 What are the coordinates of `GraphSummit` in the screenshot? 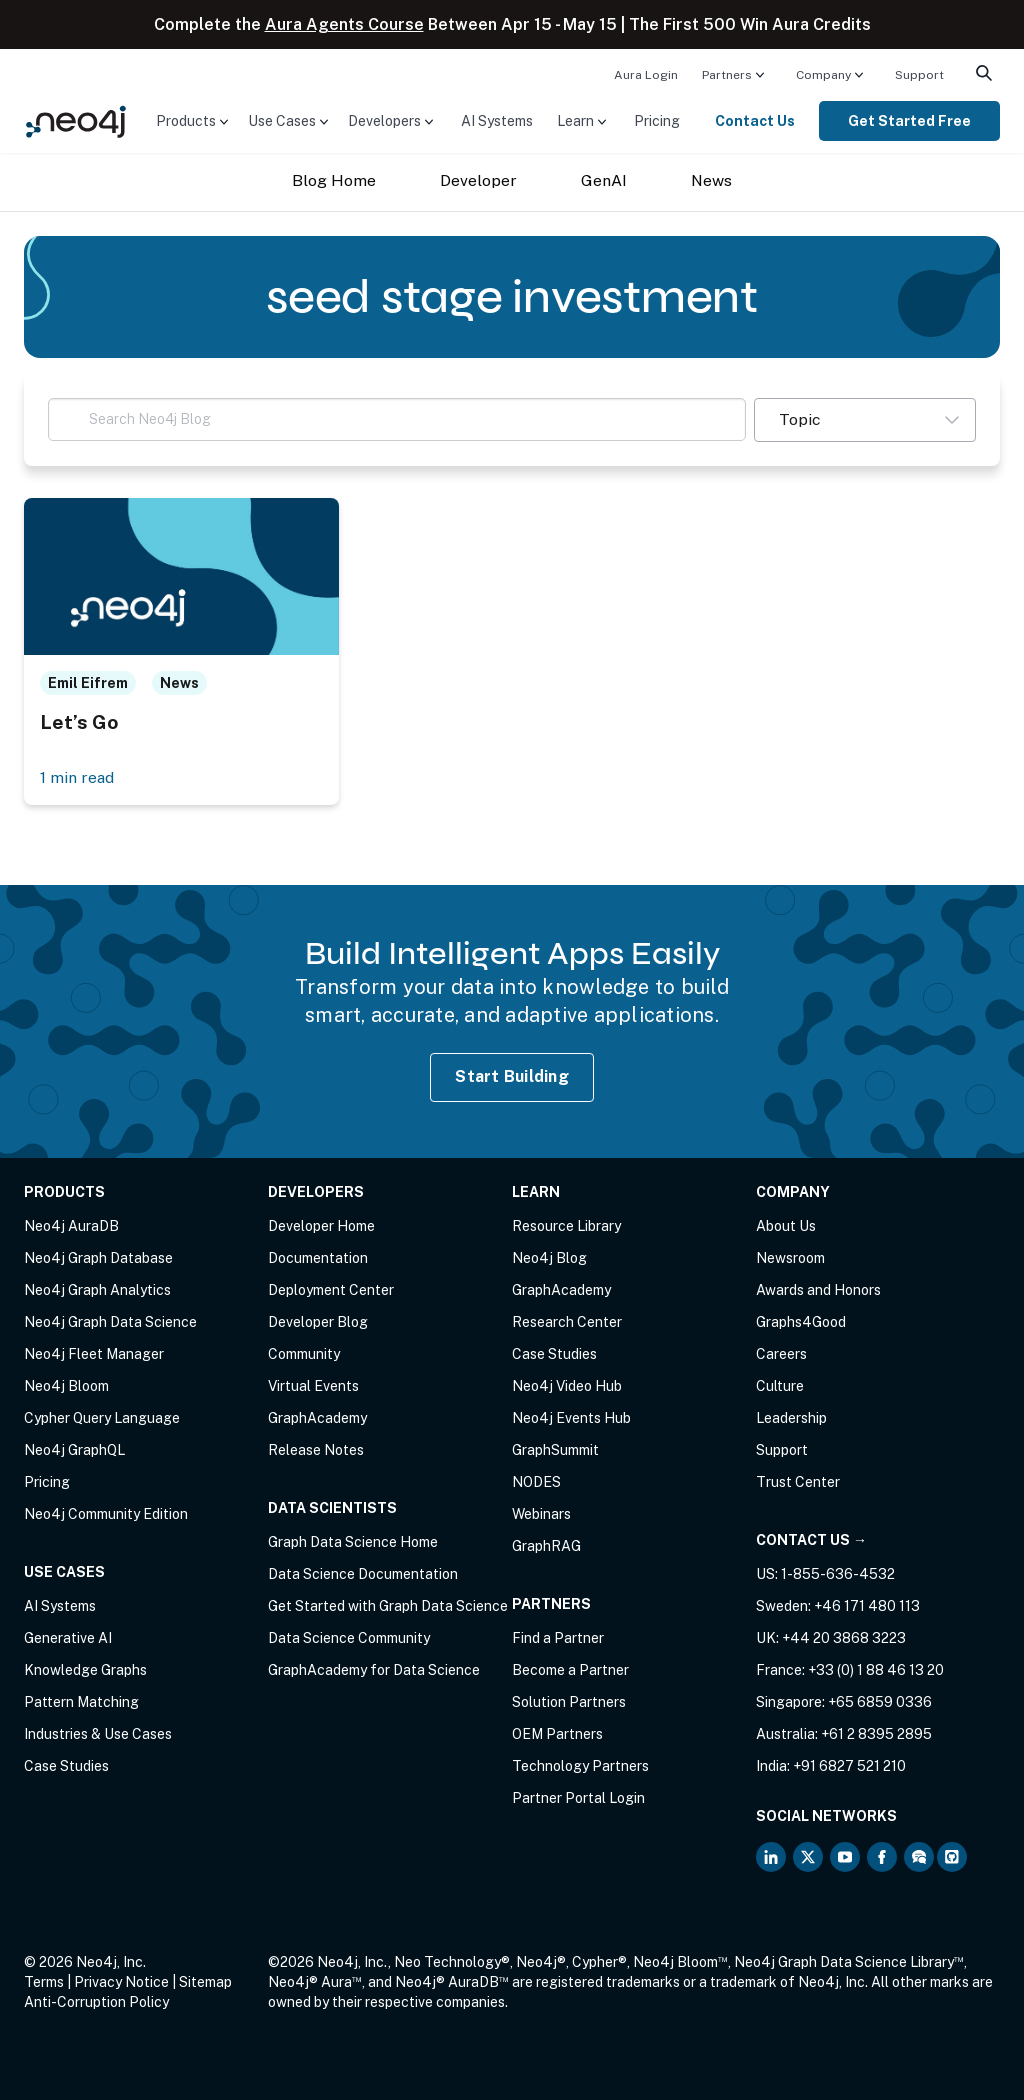 It's located at (555, 1450).